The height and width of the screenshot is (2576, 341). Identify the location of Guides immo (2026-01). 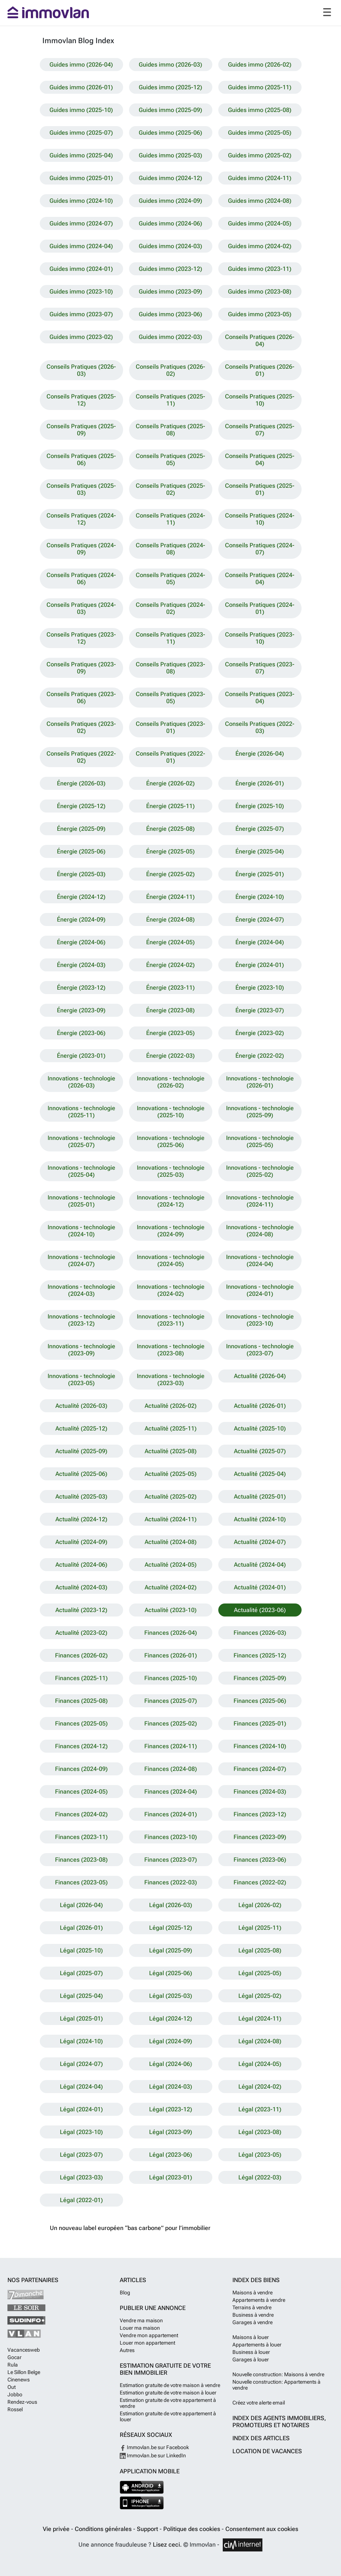
(81, 87).